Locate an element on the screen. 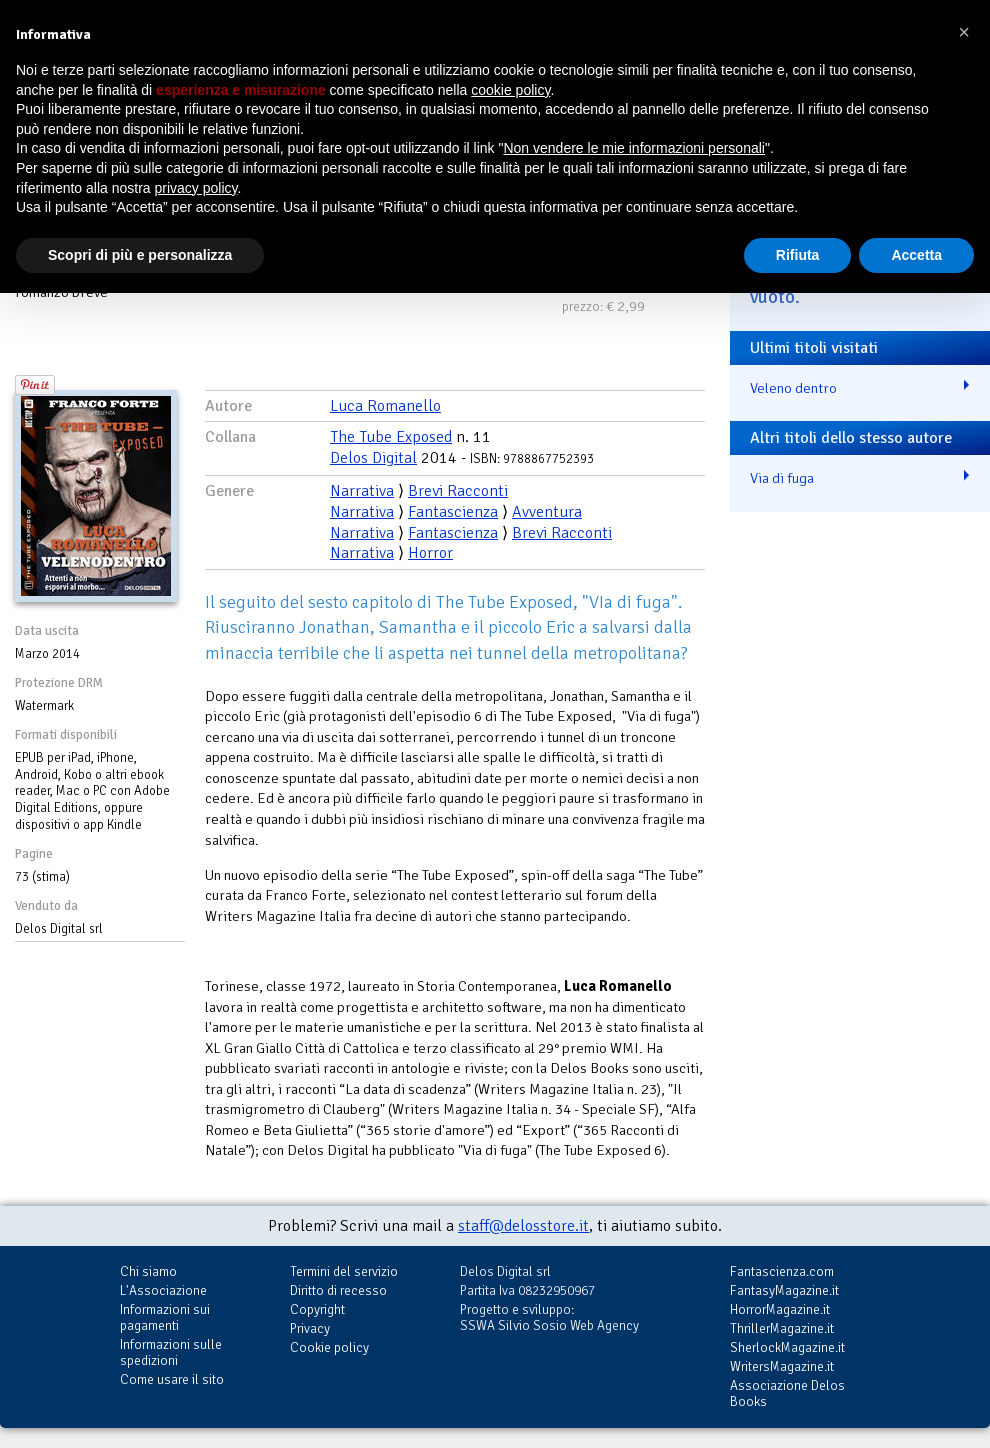  staff@delosstore.it is located at coordinates (523, 1226).